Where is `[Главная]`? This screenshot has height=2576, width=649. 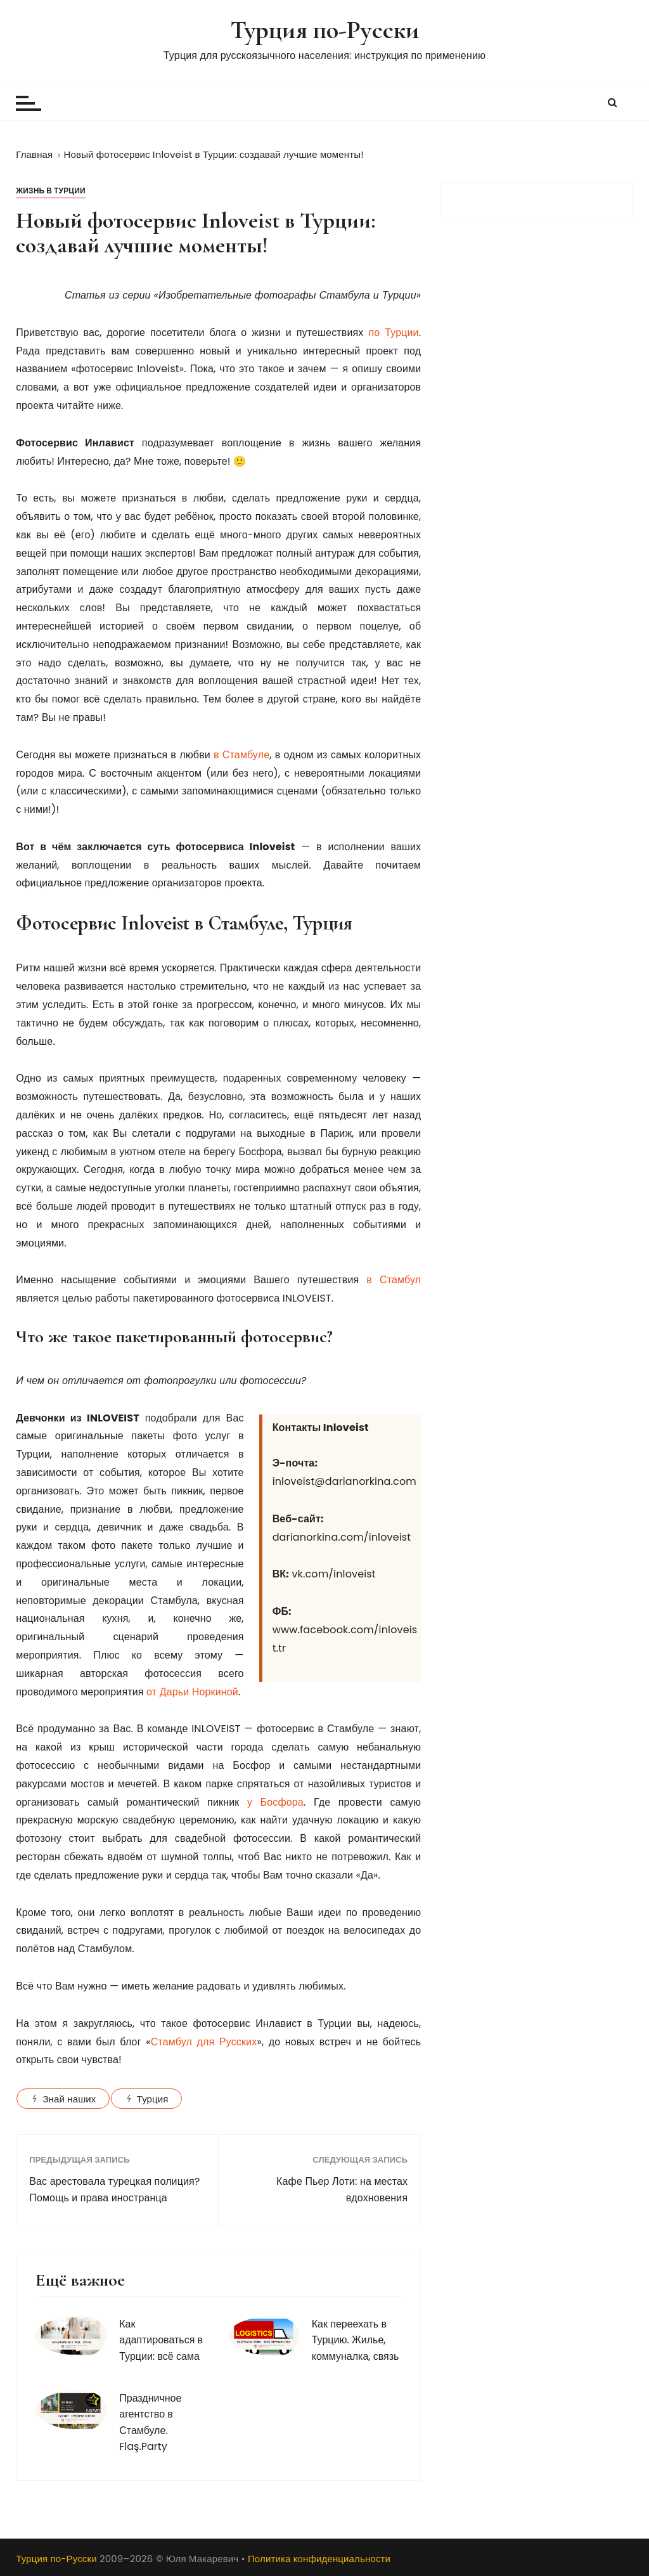 [Главная] is located at coordinates (34, 154).